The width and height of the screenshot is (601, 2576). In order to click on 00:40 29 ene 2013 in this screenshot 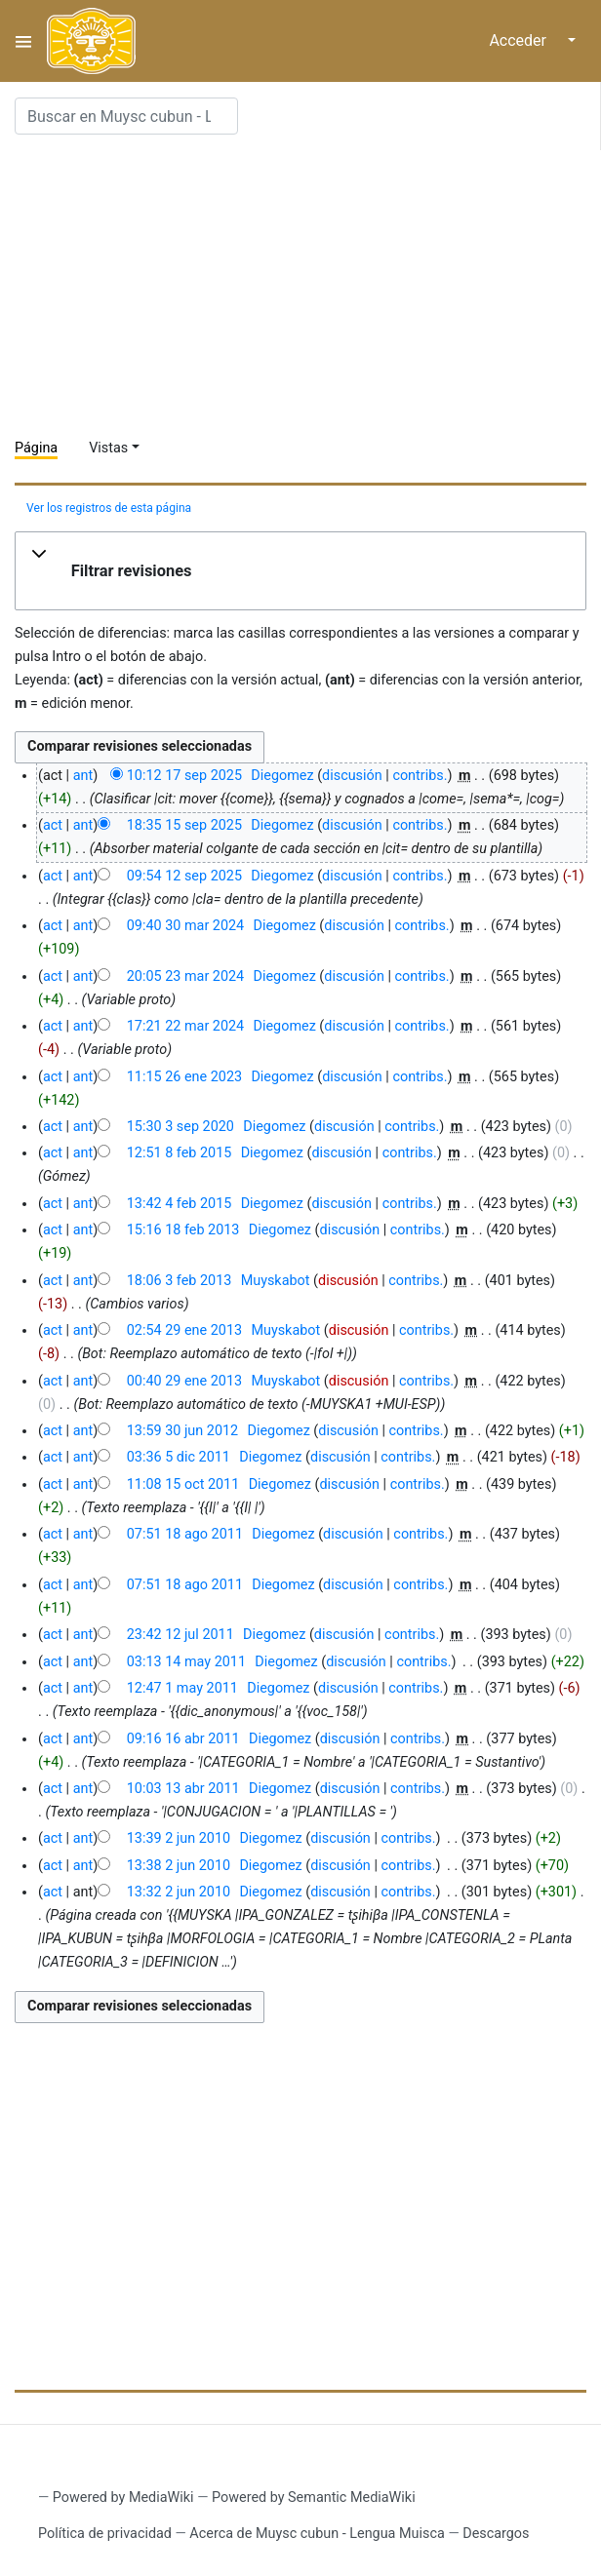, I will do `click(184, 1381)`.